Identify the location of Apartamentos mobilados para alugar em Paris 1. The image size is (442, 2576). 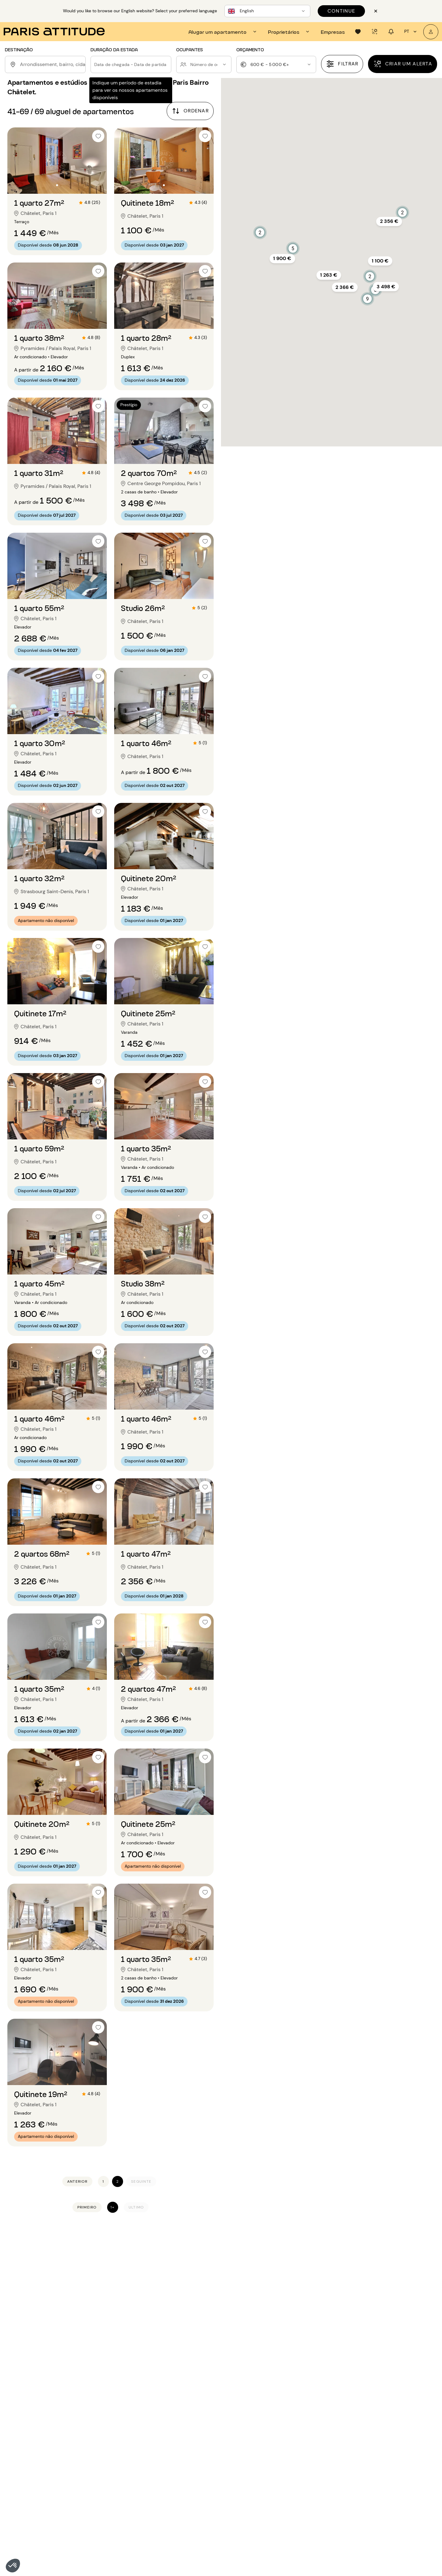
(191, 2238).